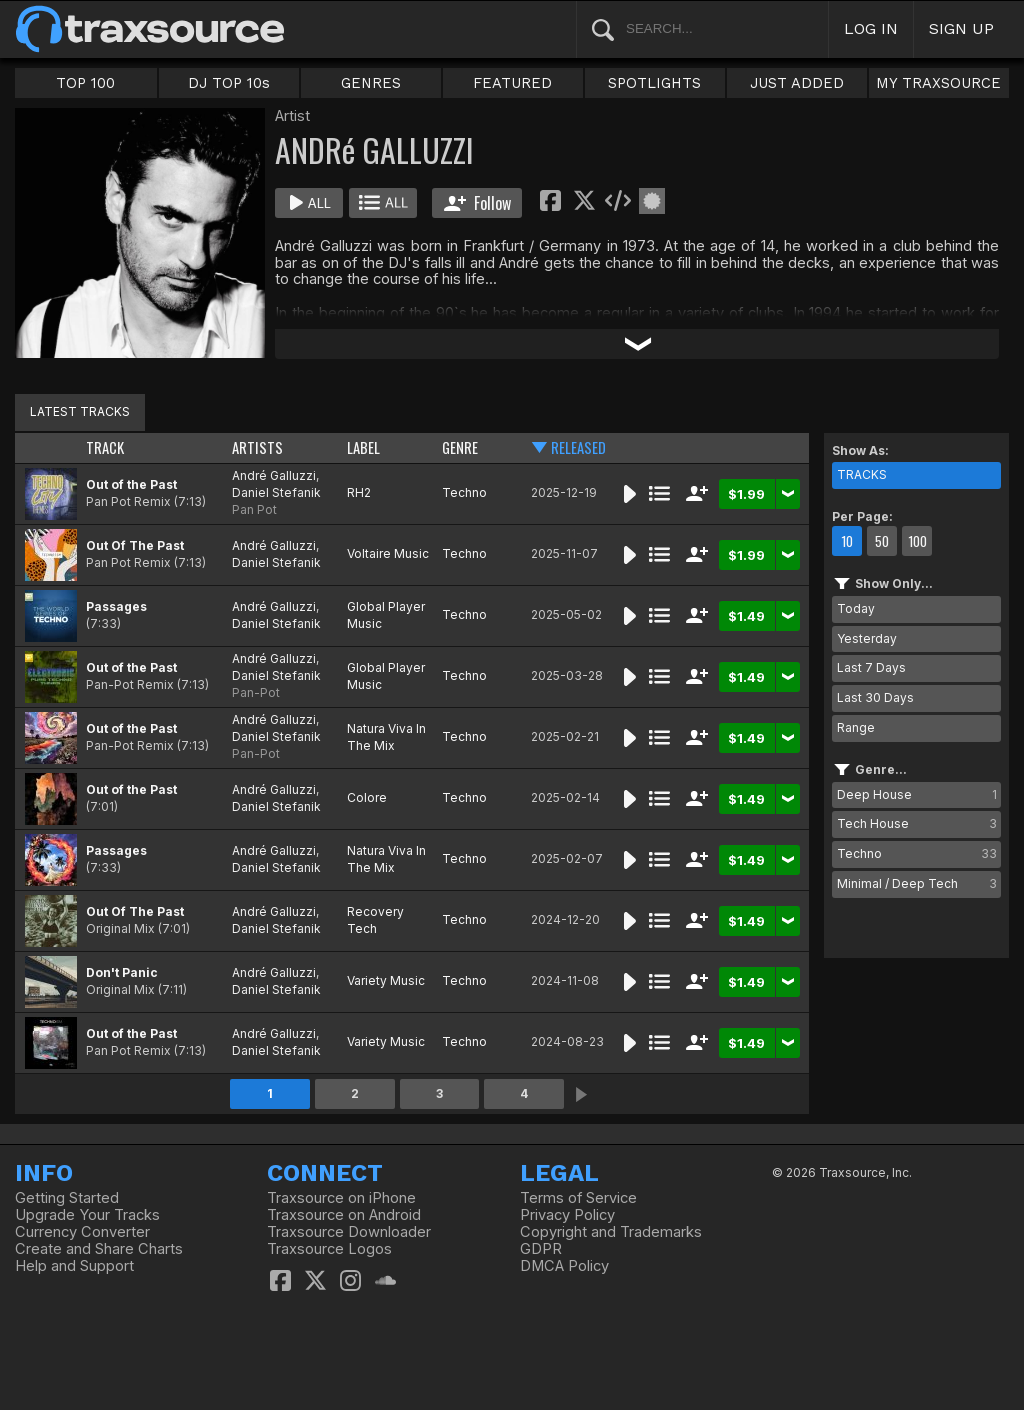  I want to click on Colore, so click(367, 797).